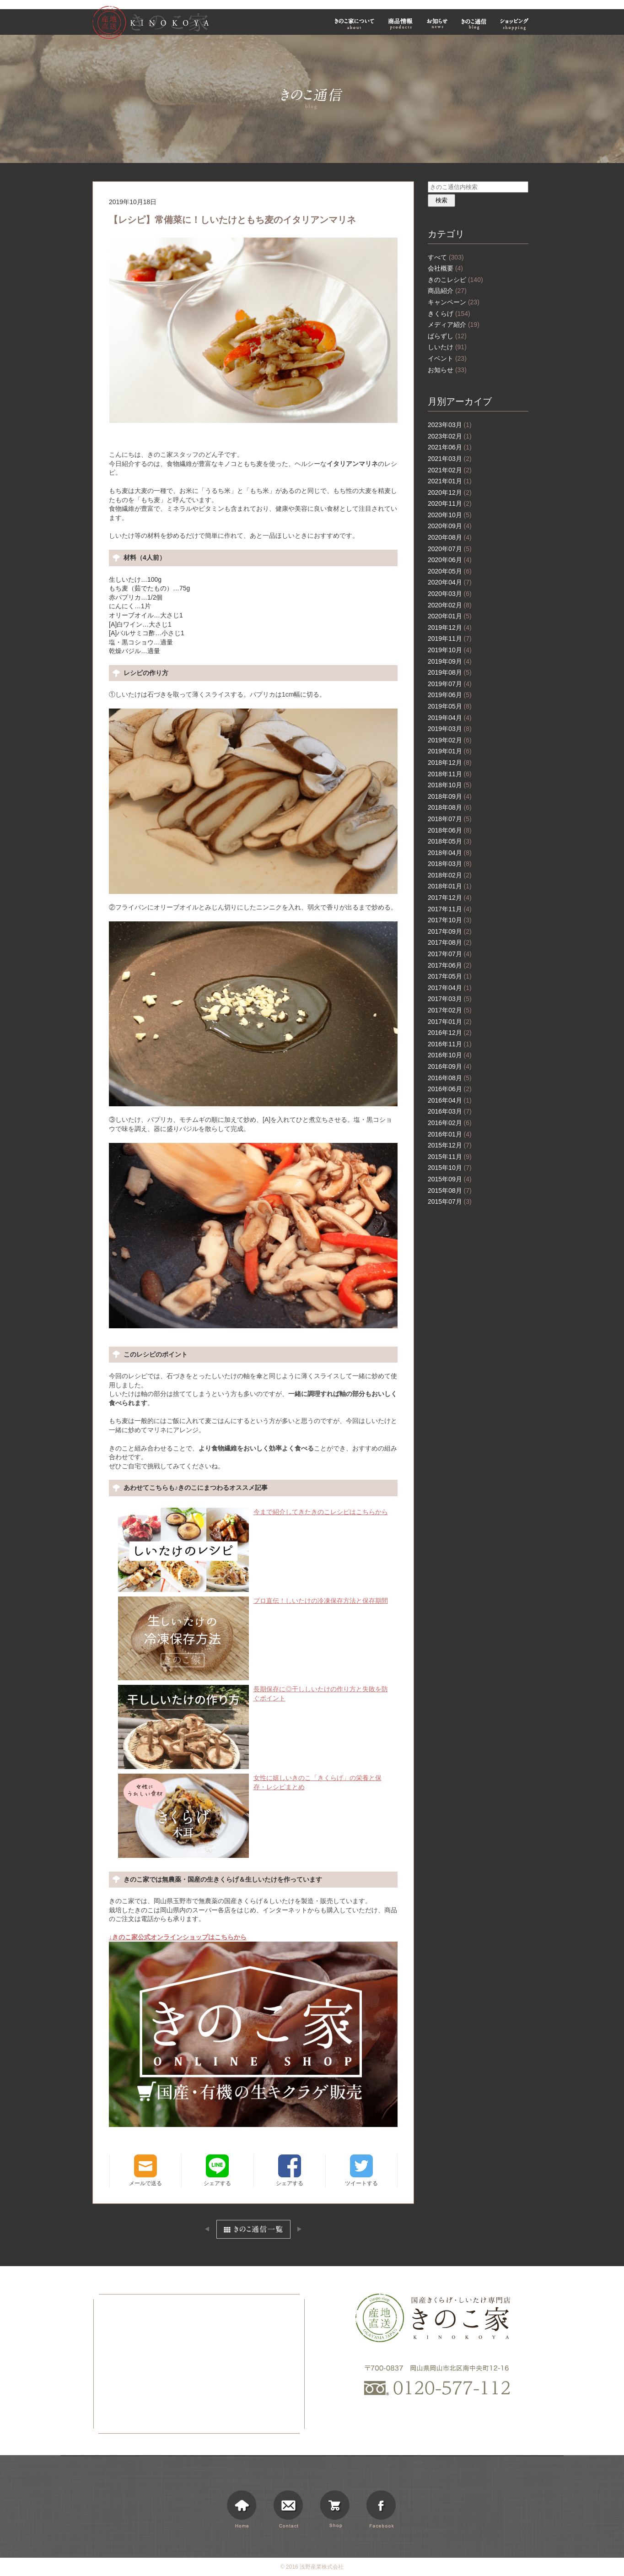 The height and width of the screenshot is (2576, 624). I want to click on プロ直伝！しいたけの冷凍保存方法と保存期間, so click(253, 1601).